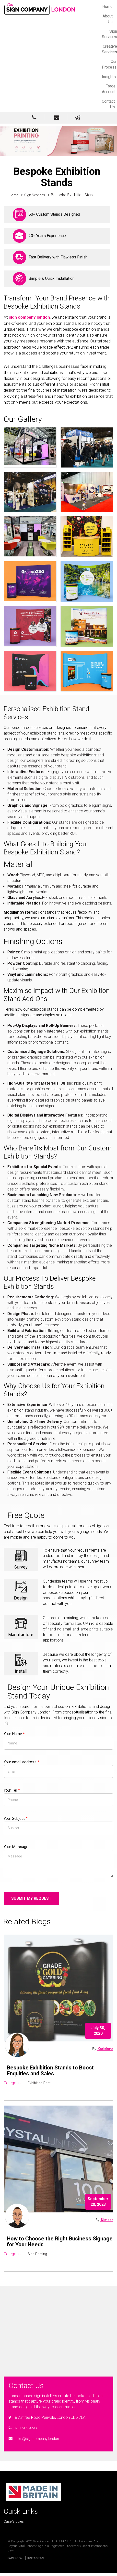 Image resolution: width=117 pixels, height=2576 pixels. What do you see at coordinates (39, 2083) in the screenshot?
I see `Exhibition Print` at bounding box center [39, 2083].